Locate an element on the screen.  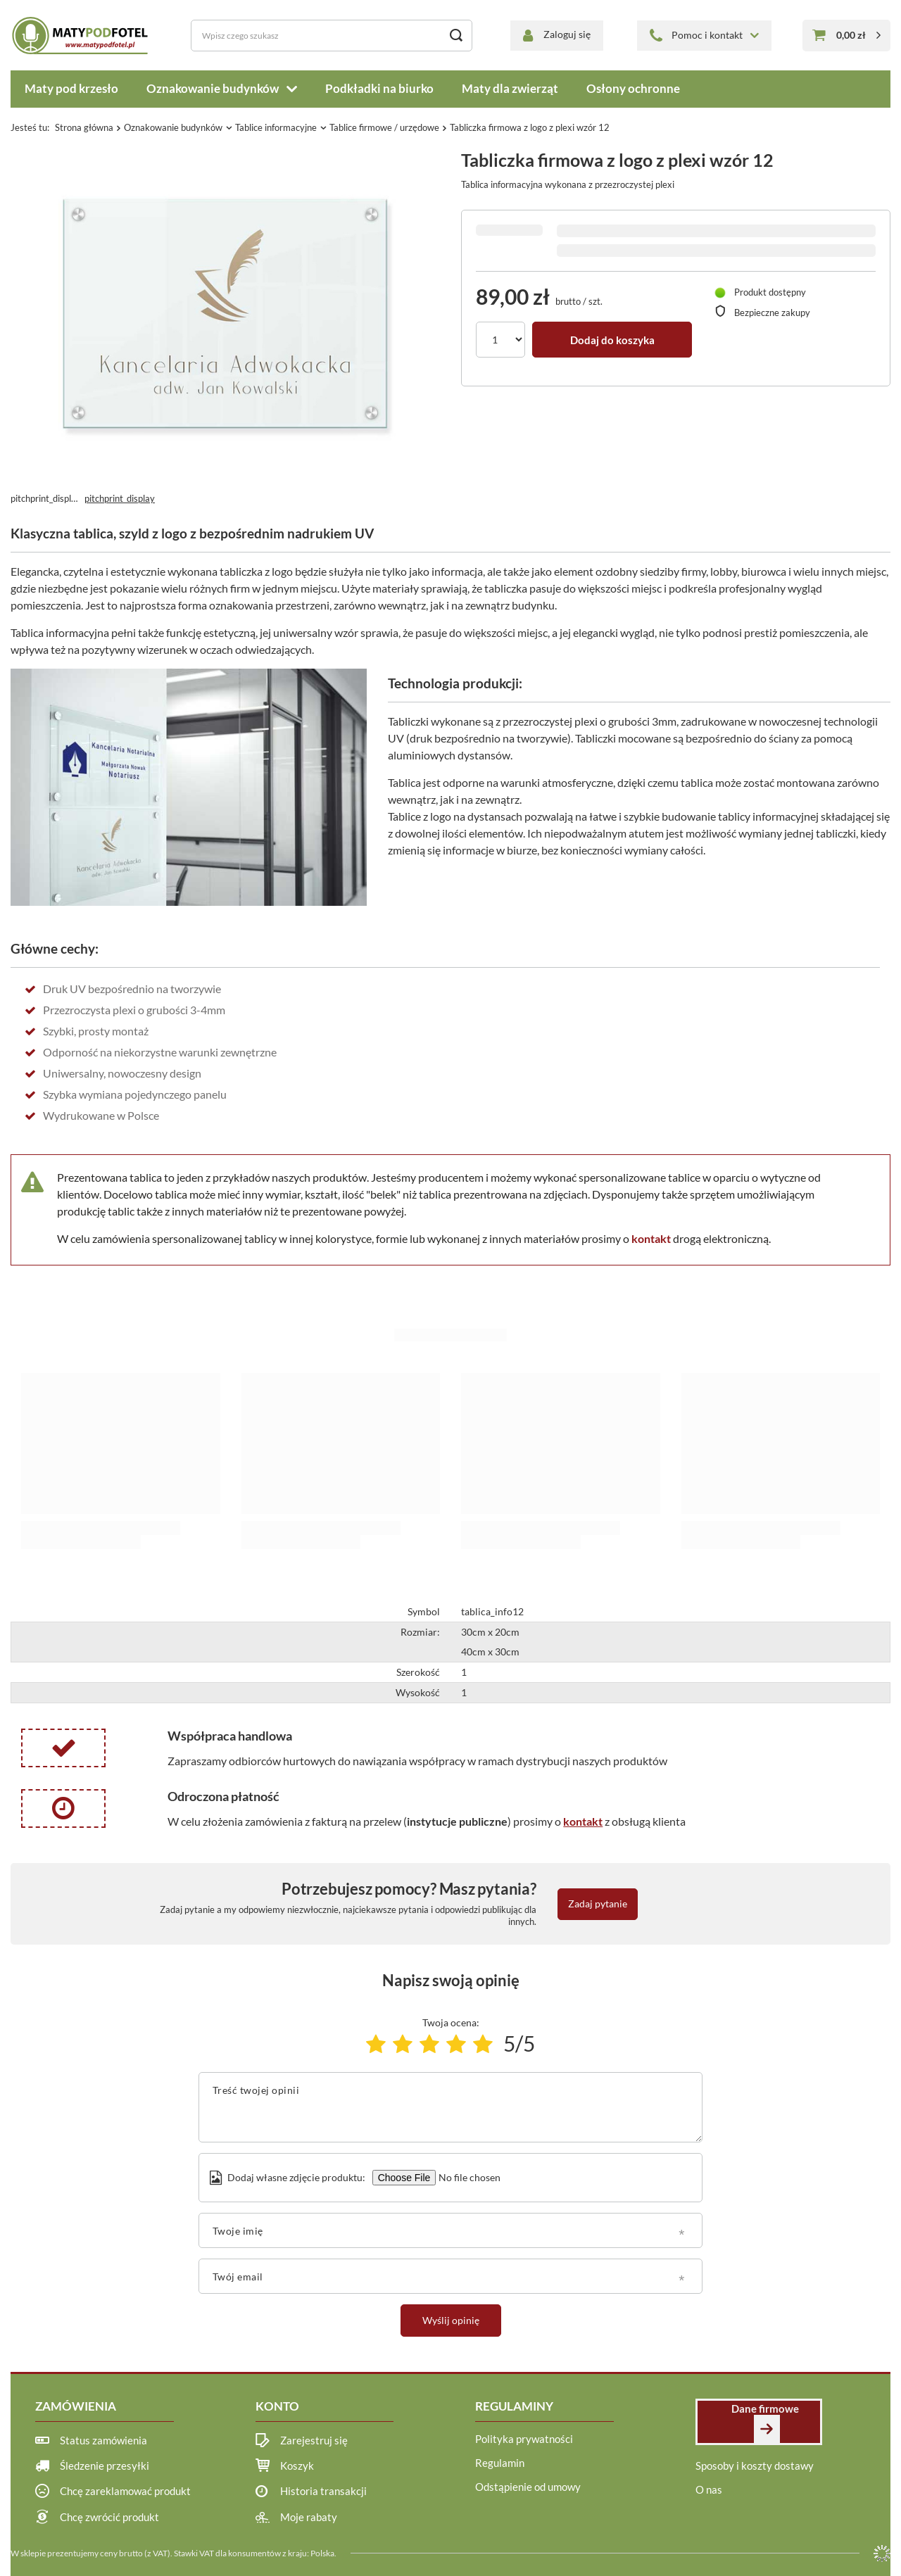
Oznakowanie budynków is located at coordinates (212, 88).